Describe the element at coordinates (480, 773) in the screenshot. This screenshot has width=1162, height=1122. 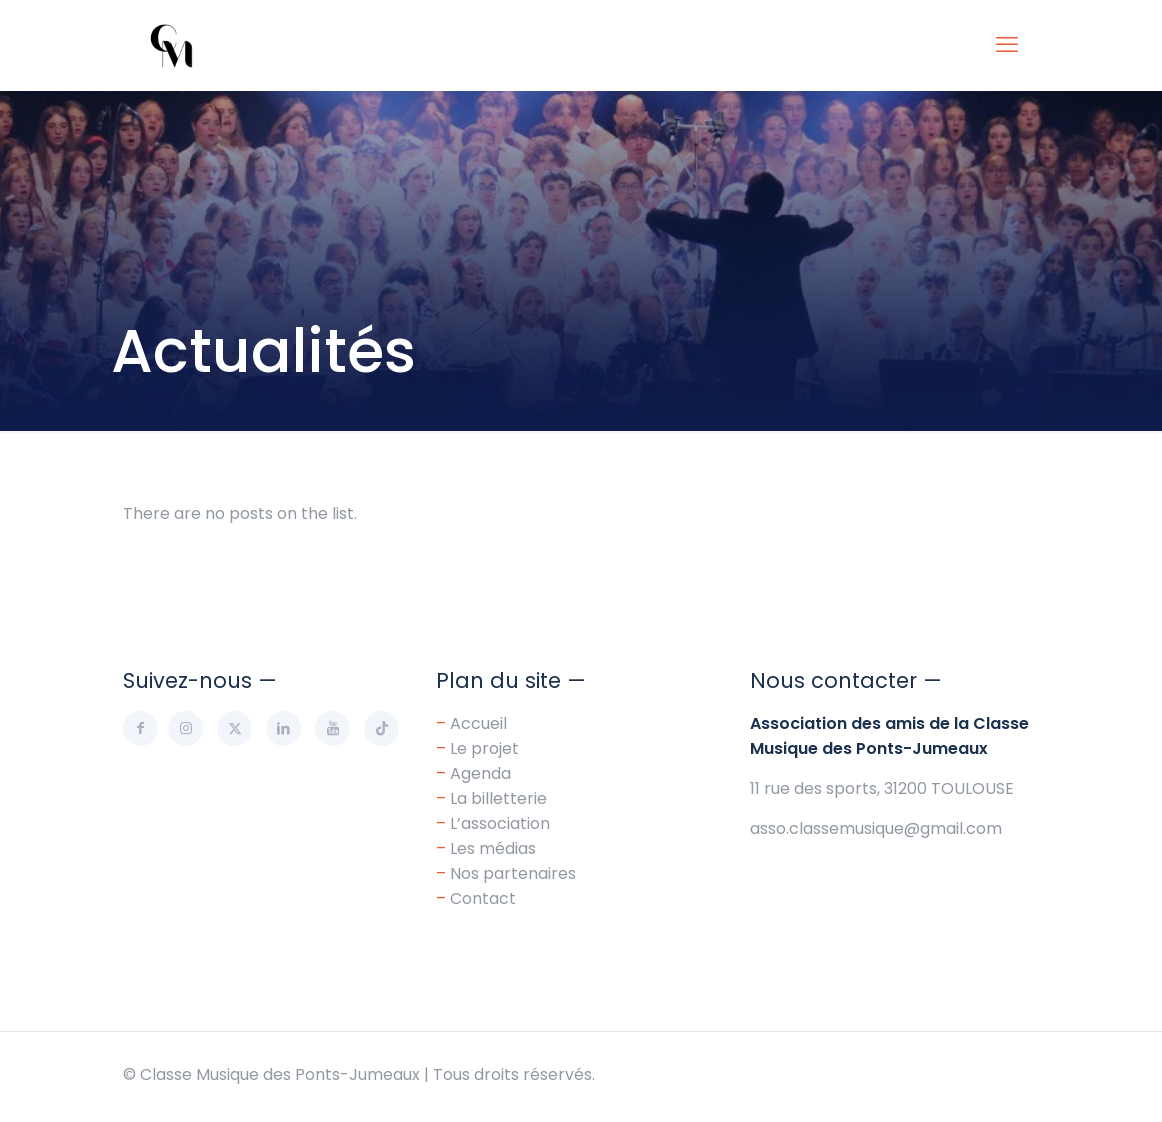
I see `Agenda` at that location.